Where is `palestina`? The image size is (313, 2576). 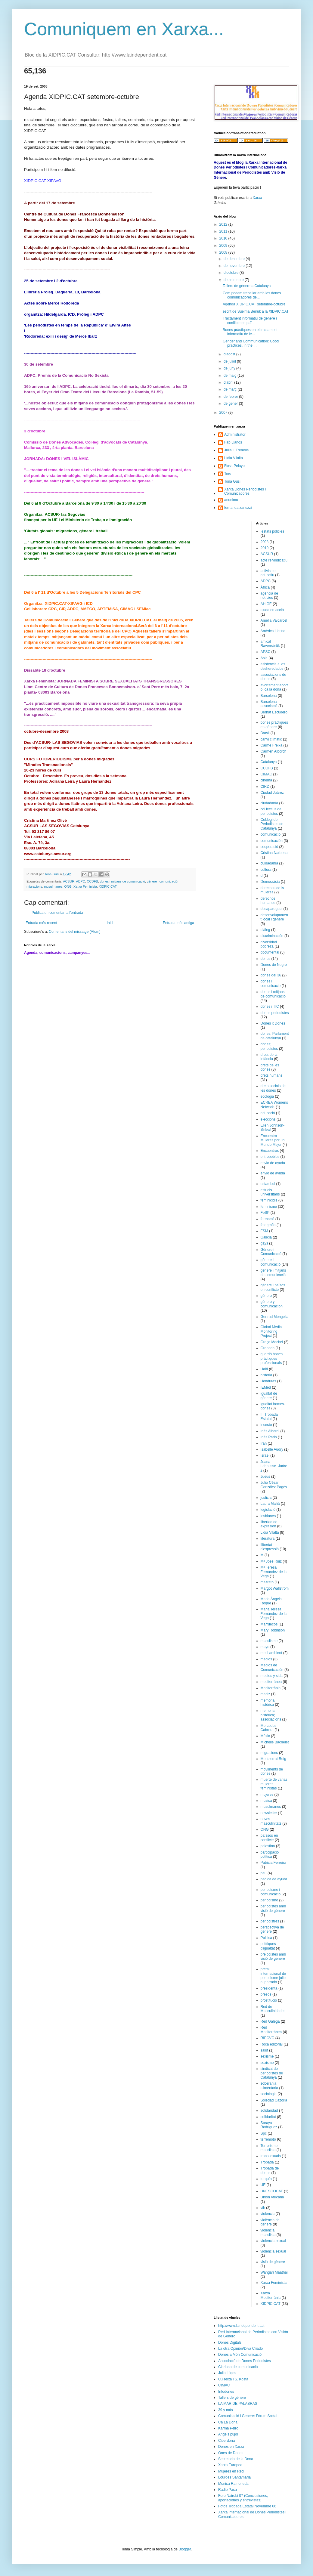 palestina is located at coordinates (268, 1846).